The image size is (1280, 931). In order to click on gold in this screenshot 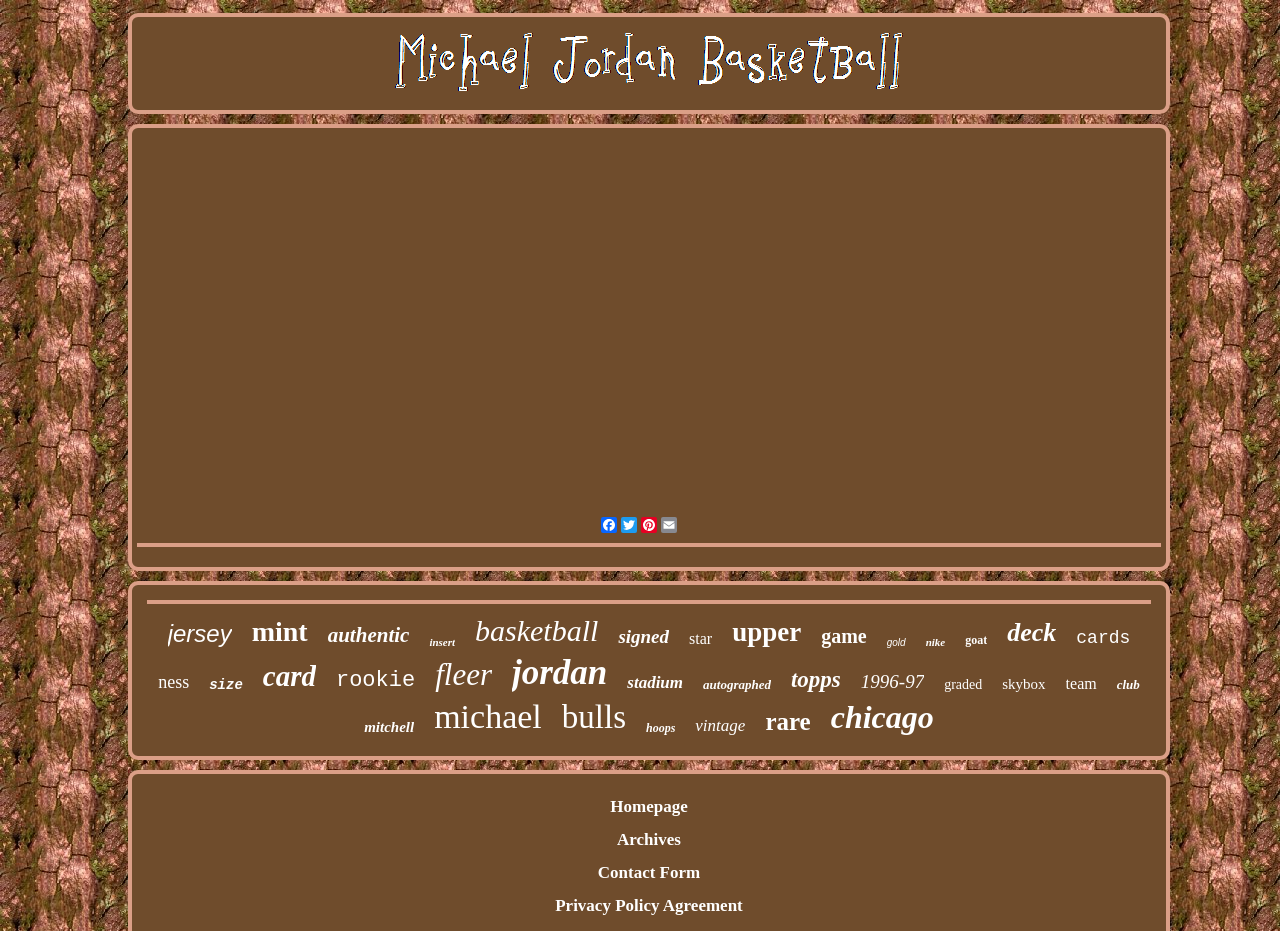, I will do `click(896, 642)`.